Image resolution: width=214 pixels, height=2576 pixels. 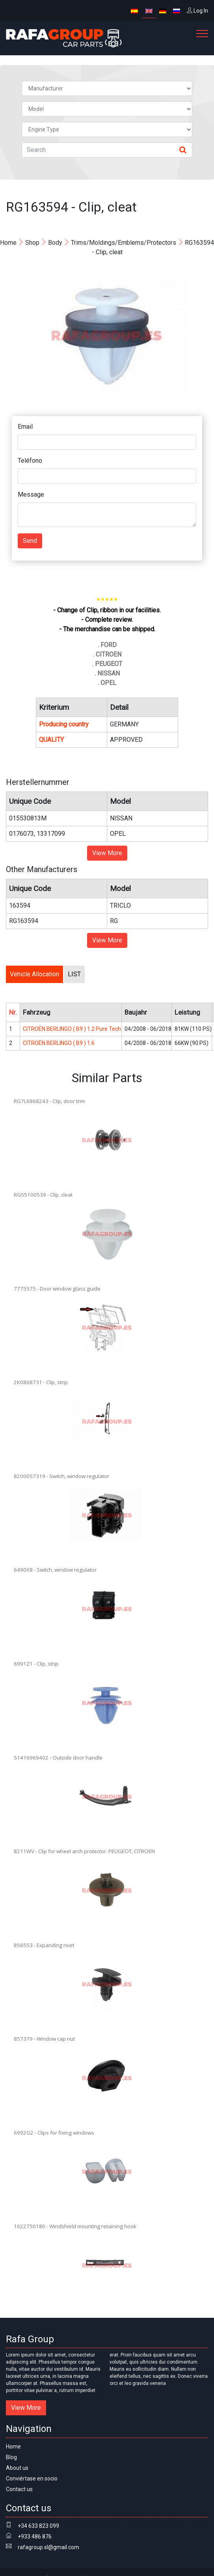 I want to click on About us, so click(x=17, y=2468).